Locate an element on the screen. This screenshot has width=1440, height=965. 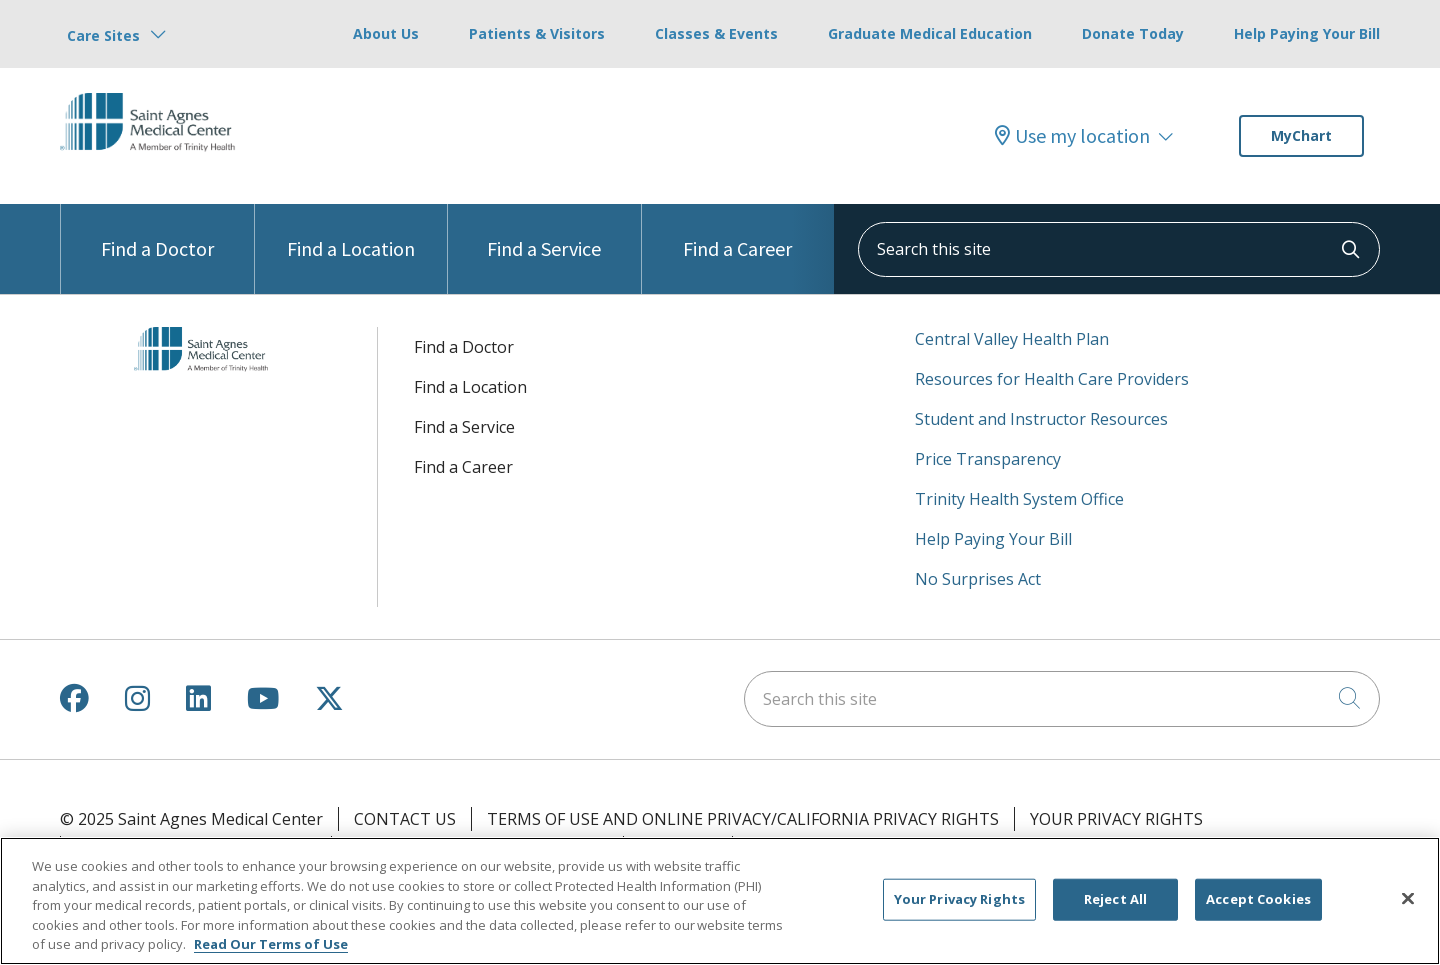
Care Sites is located at coordinates (103, 35).